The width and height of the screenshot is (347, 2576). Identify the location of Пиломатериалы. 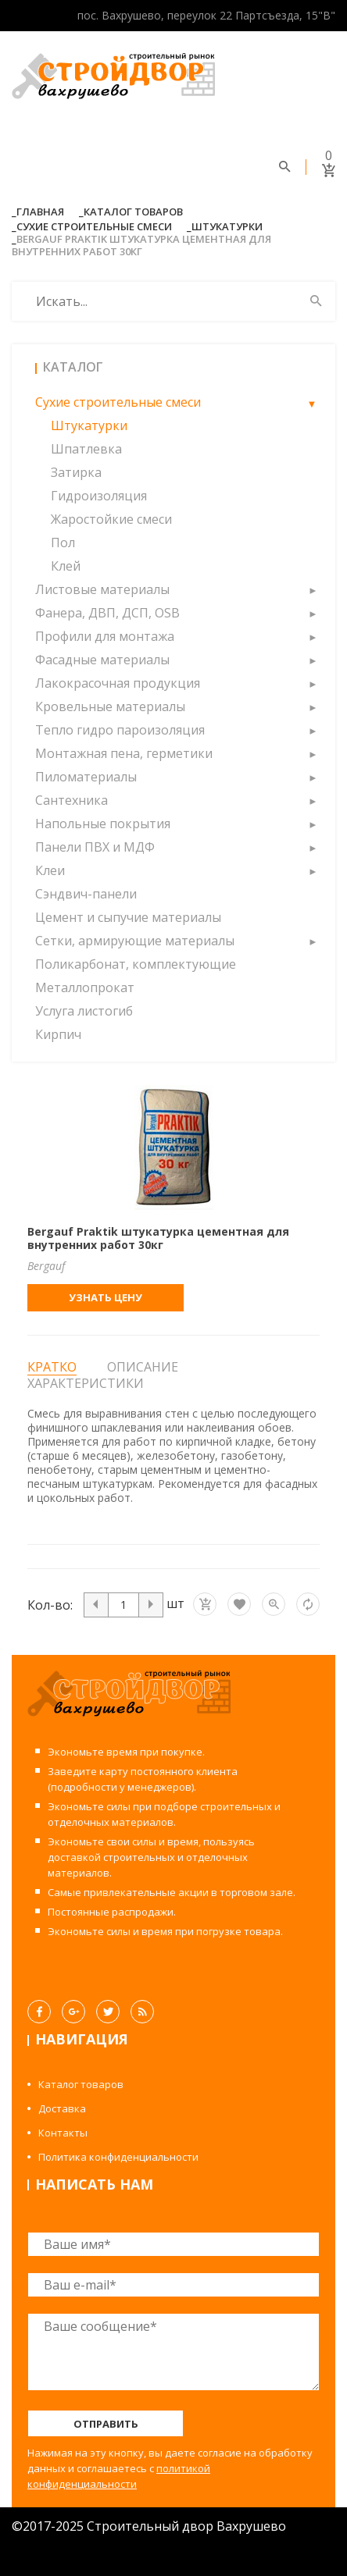
(86, 776).